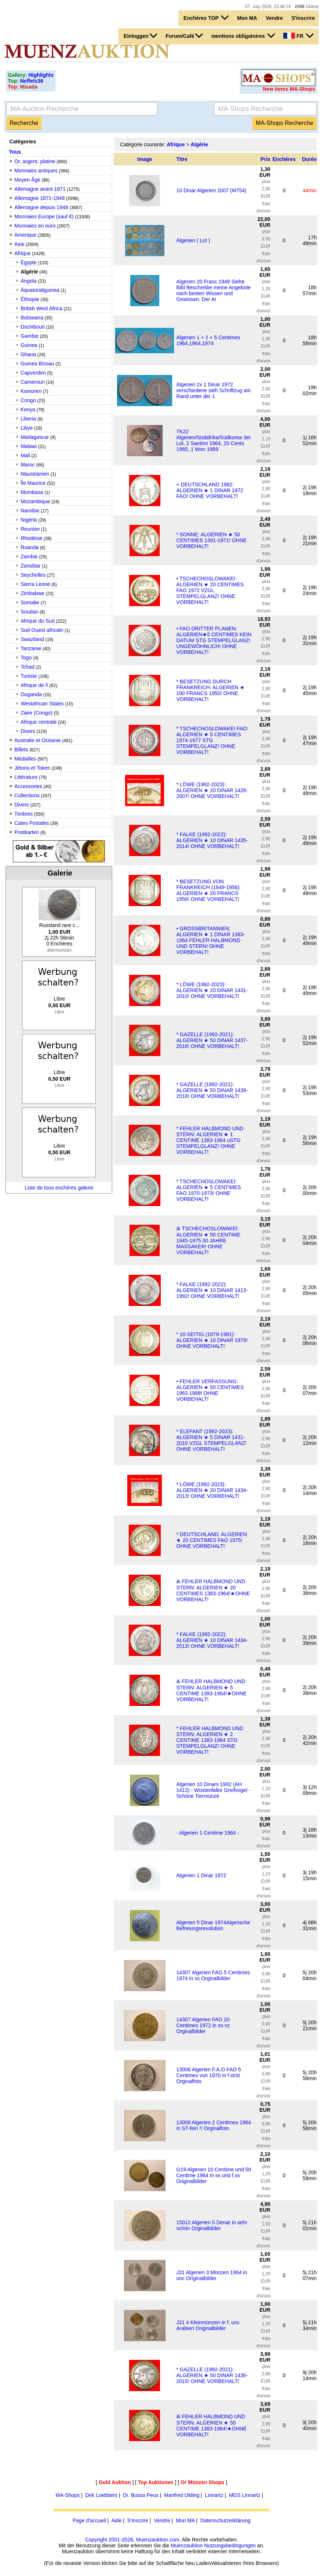  Describe the element at coordinates (31, 538) in the screenshot. I see `Rhodésie` at that location.